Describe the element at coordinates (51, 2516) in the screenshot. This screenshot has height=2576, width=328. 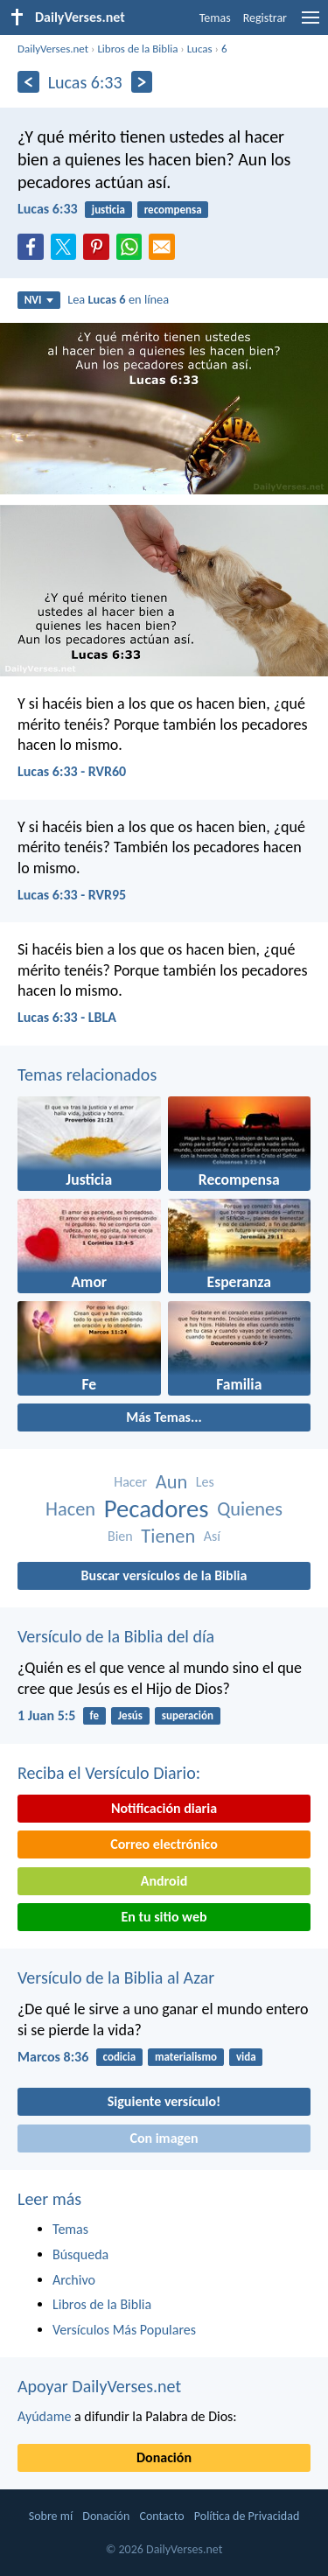
I see `Sobre mí` at that location.